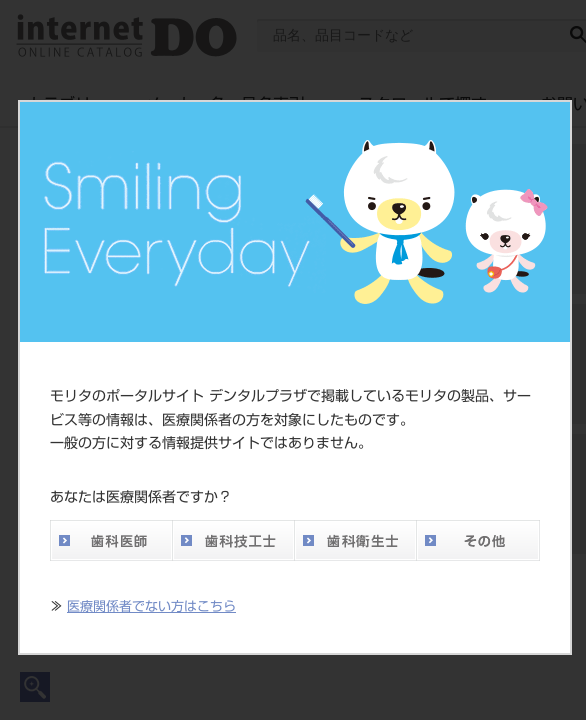 The width and height of the screenshot is (586, 720). Describe the element at coordinates (151, 606) in the screenshot. I see `医療関係者でない方はこちら` at that location.